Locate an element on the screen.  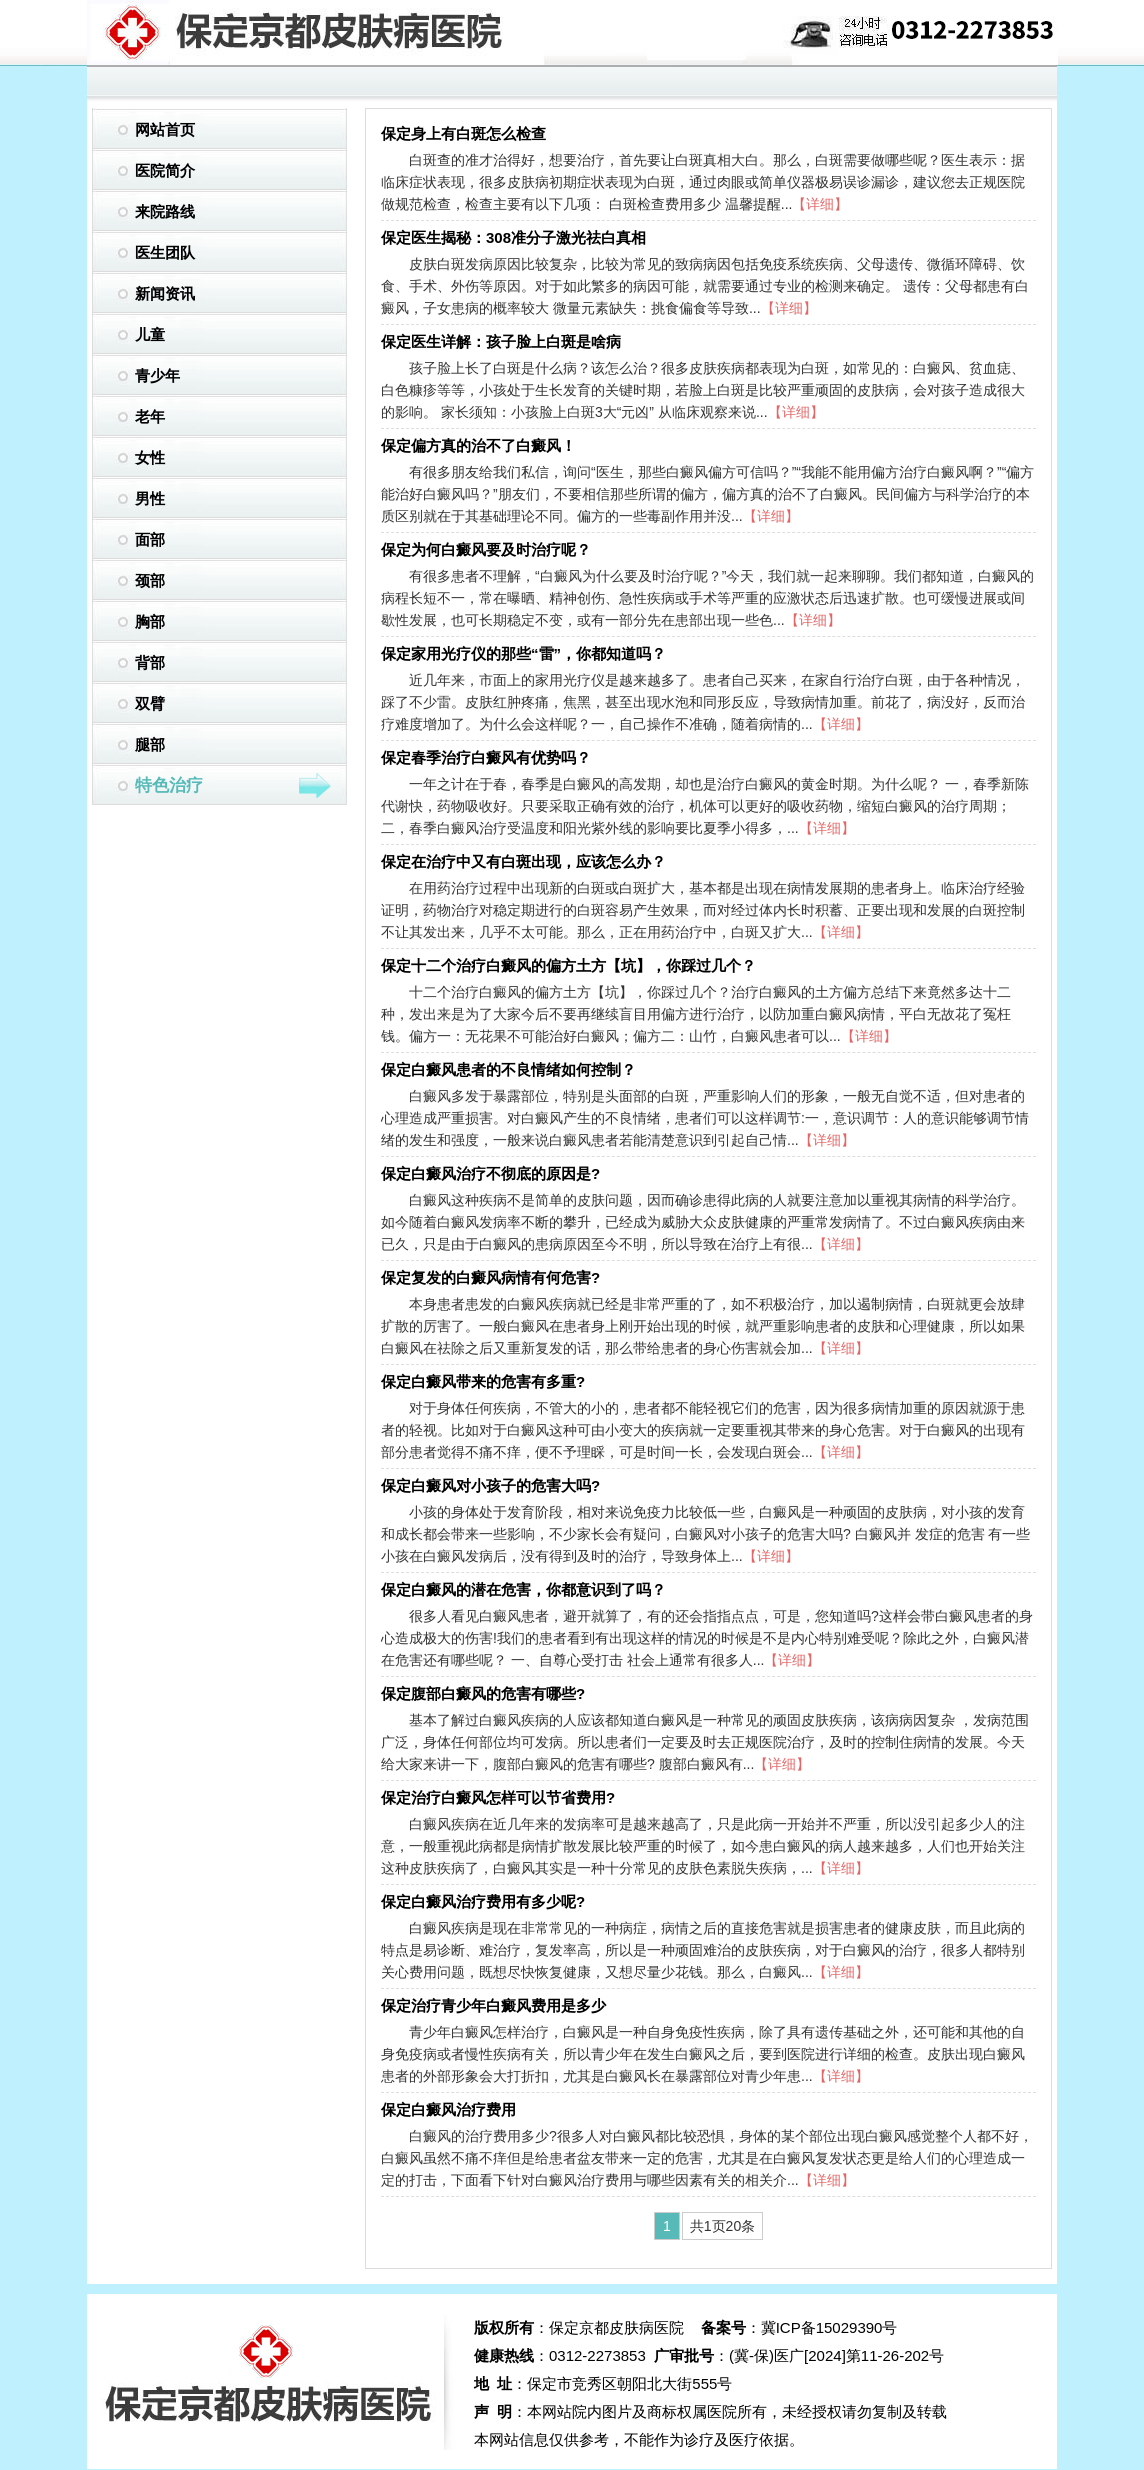
青少年 is located at coordinates (157, 375).